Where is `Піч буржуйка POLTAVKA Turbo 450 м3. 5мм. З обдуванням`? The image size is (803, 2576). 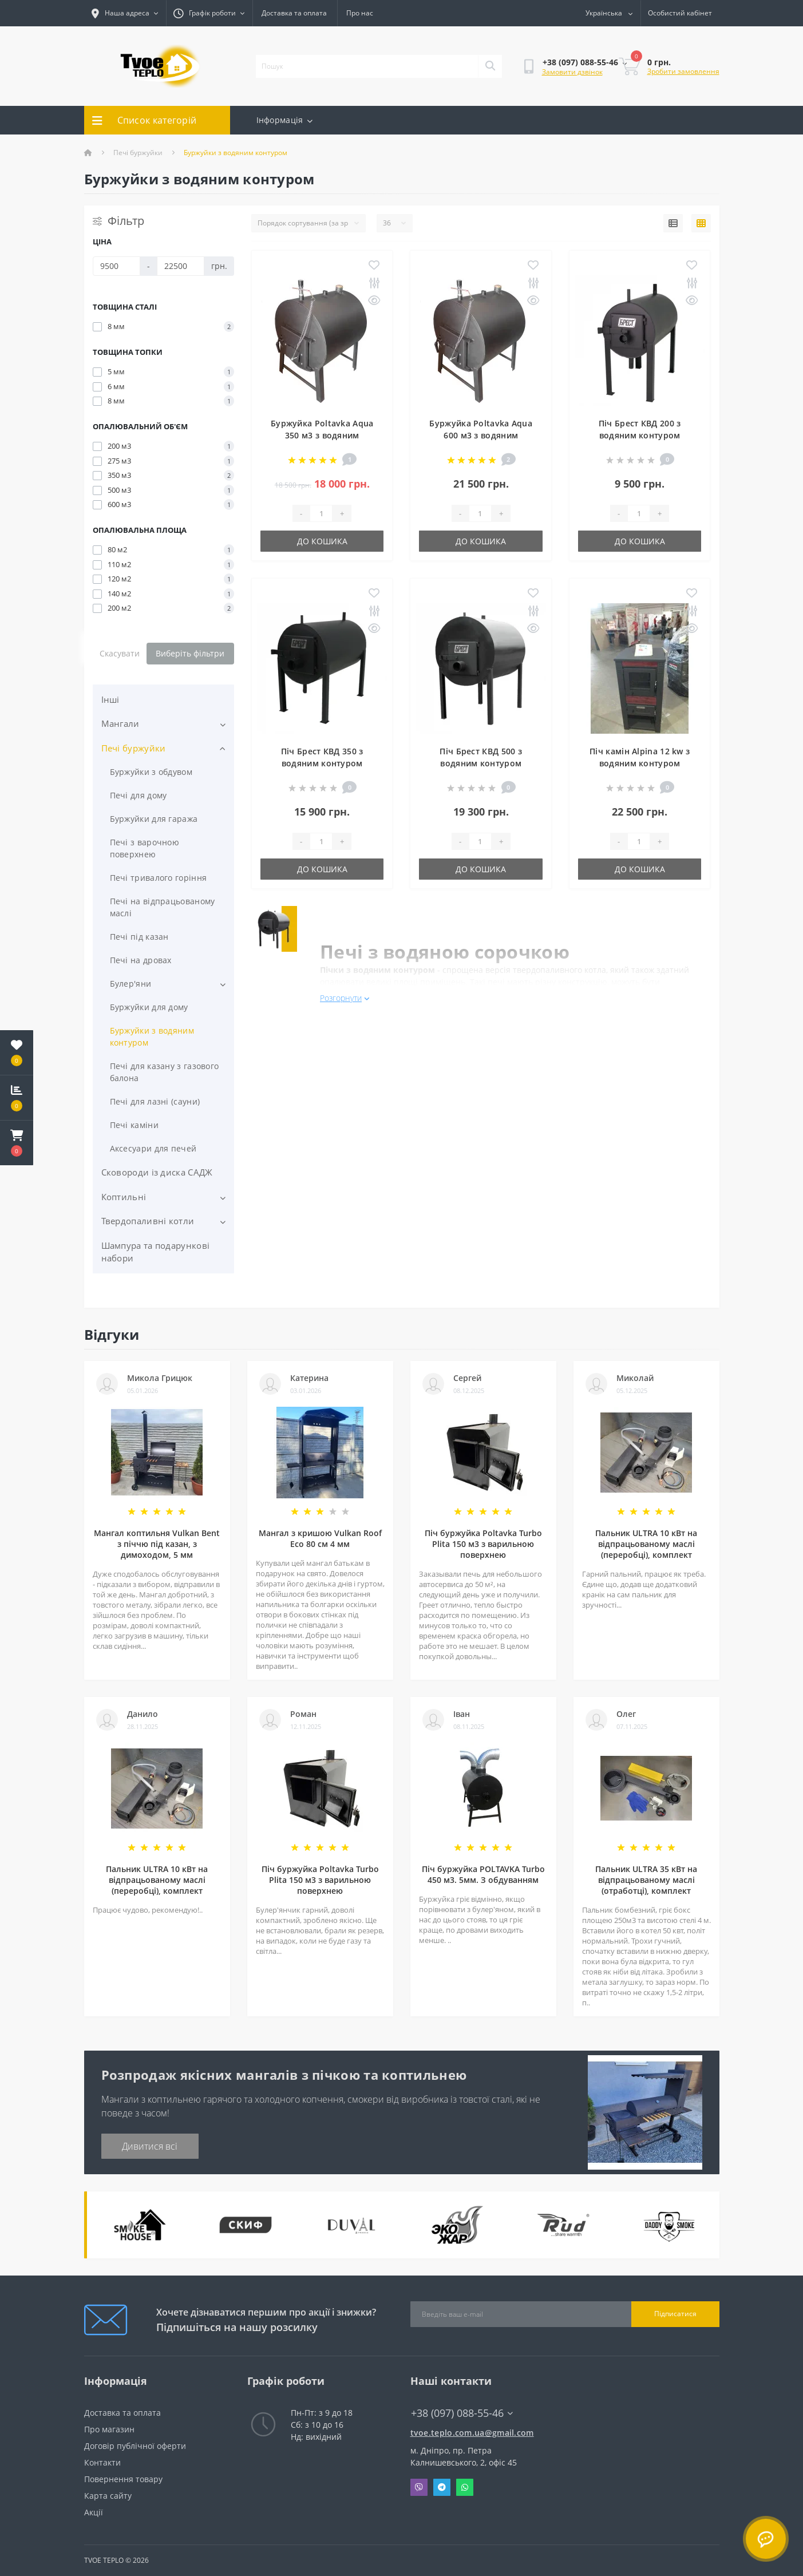 Піч буржуйка POLTAVKA Turbo 450 м3. 5мм. З обдуванням is located at coordinates (483, 1874).